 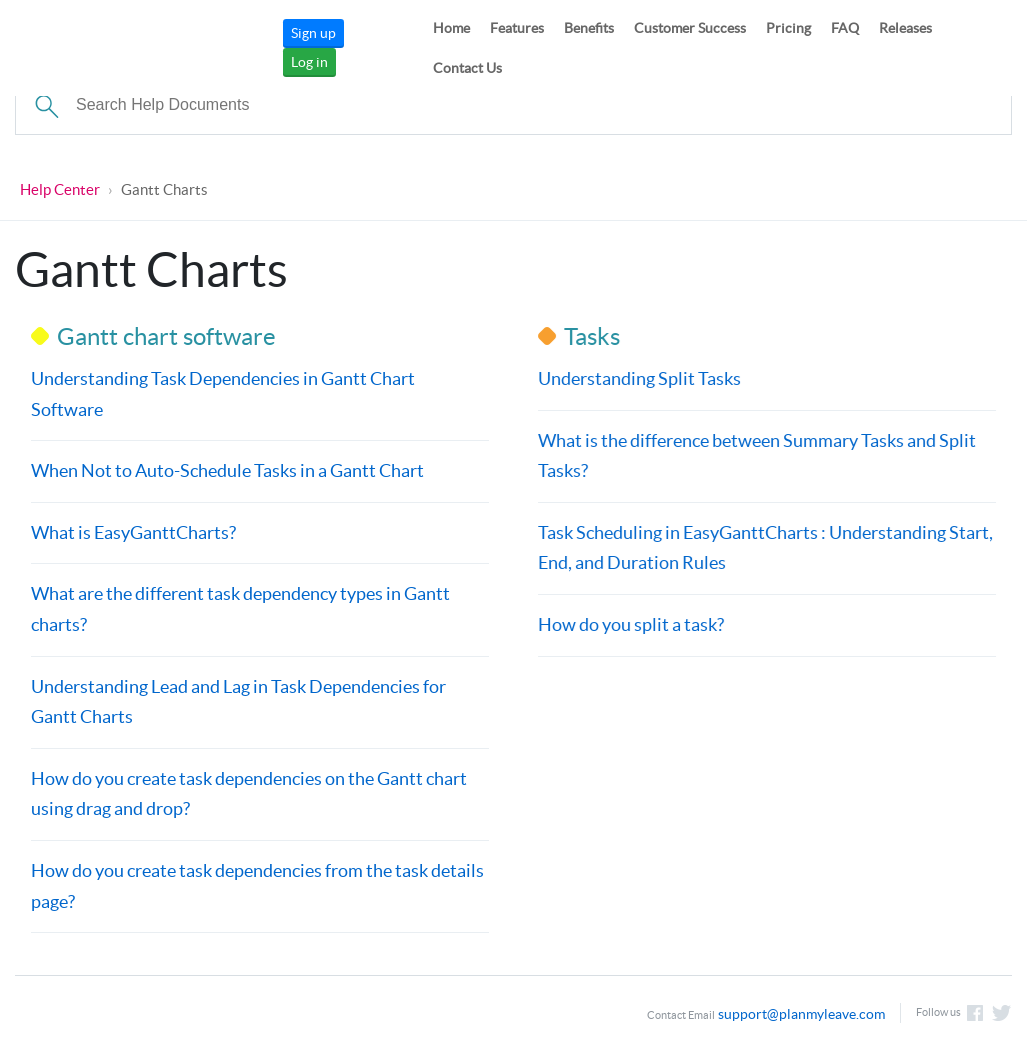 I want to click on Understanding Split Tasks, so click(x=638, y=378).